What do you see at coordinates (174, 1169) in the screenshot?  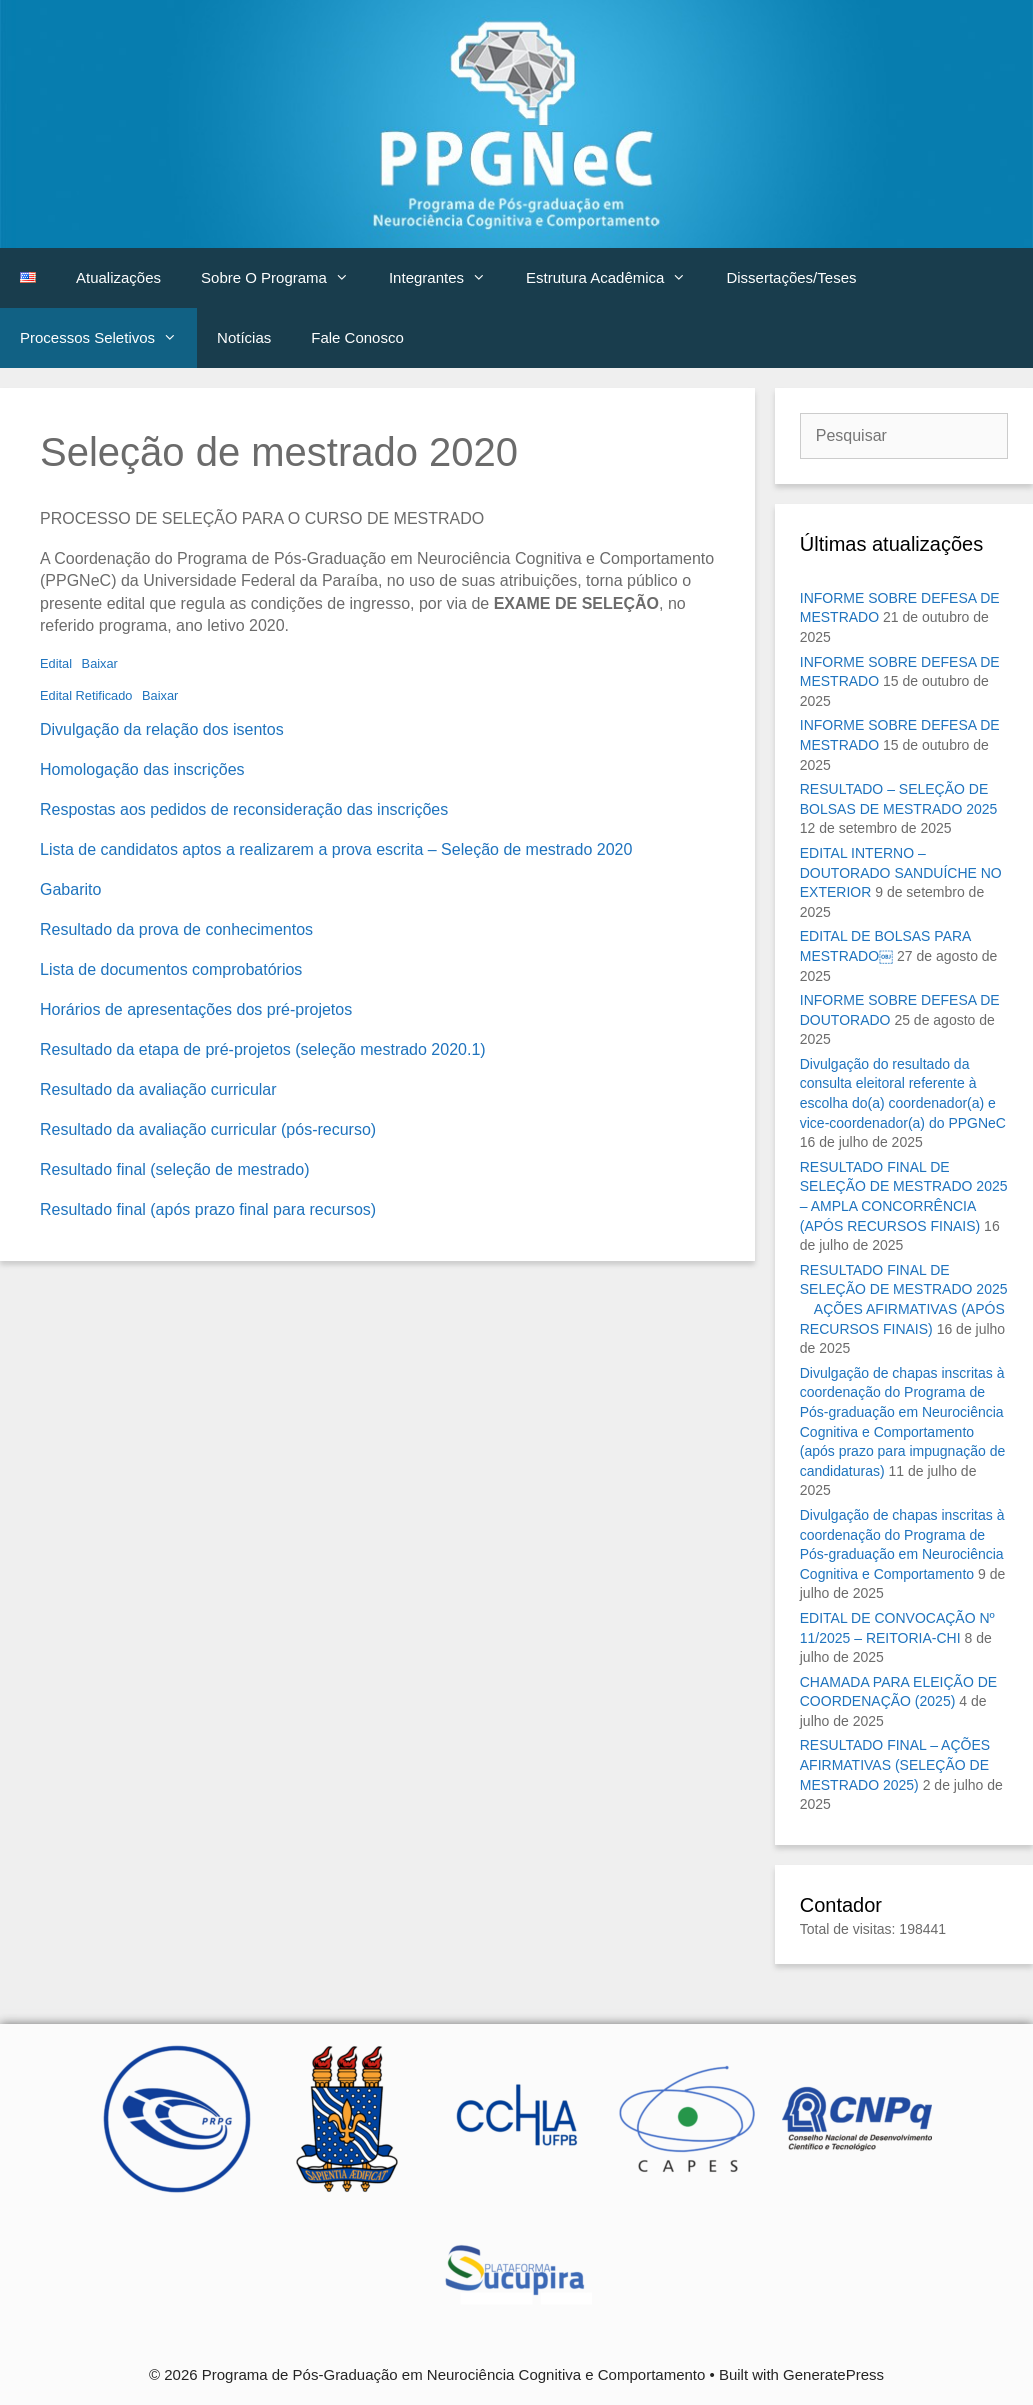 I see `Resultado final (seleção de mestrado)` at bounding box center [174, 1169].